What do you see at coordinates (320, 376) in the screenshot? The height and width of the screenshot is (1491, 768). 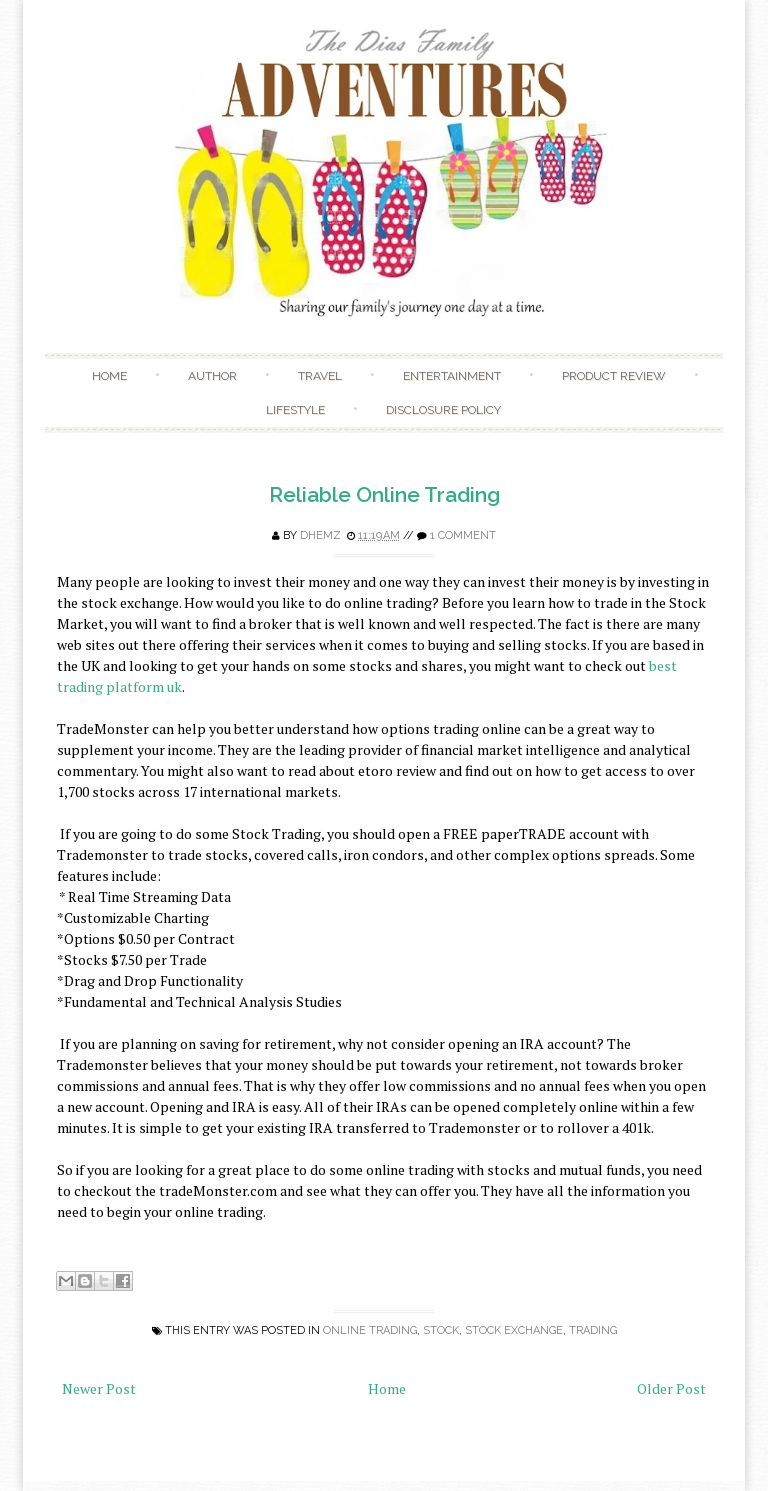 I see `Travel` at bounding box center [320, 376].